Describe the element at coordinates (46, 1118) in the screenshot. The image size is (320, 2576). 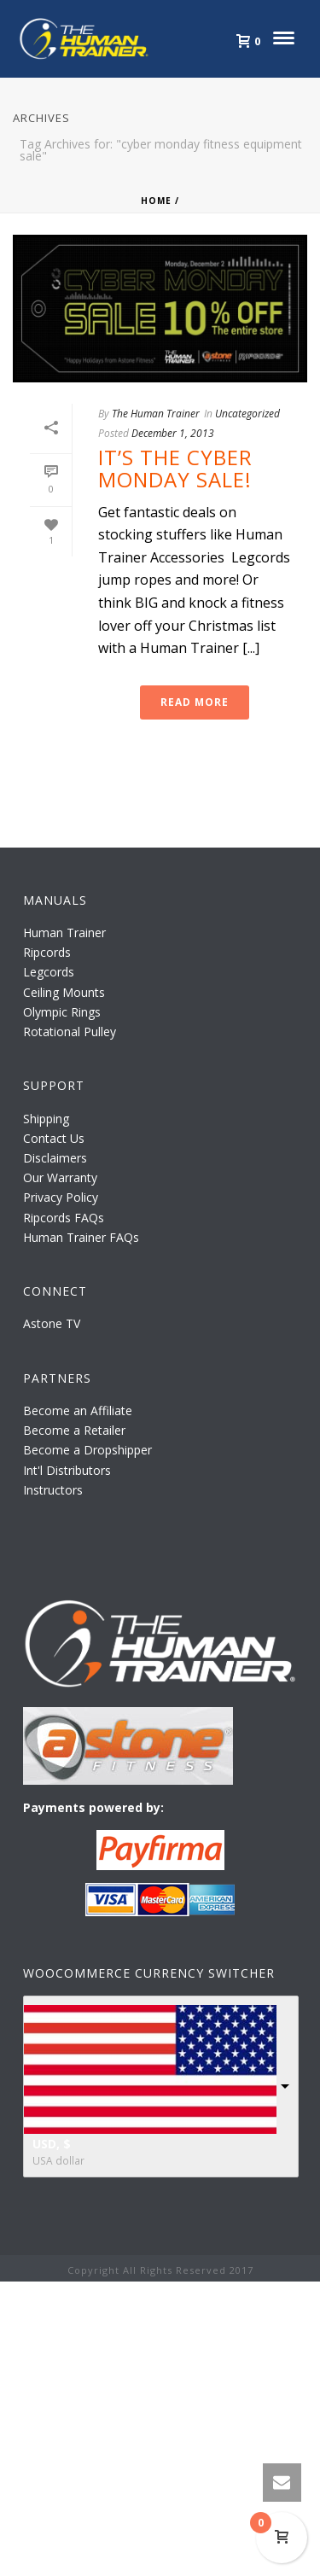
I see `Shipping` at that location.